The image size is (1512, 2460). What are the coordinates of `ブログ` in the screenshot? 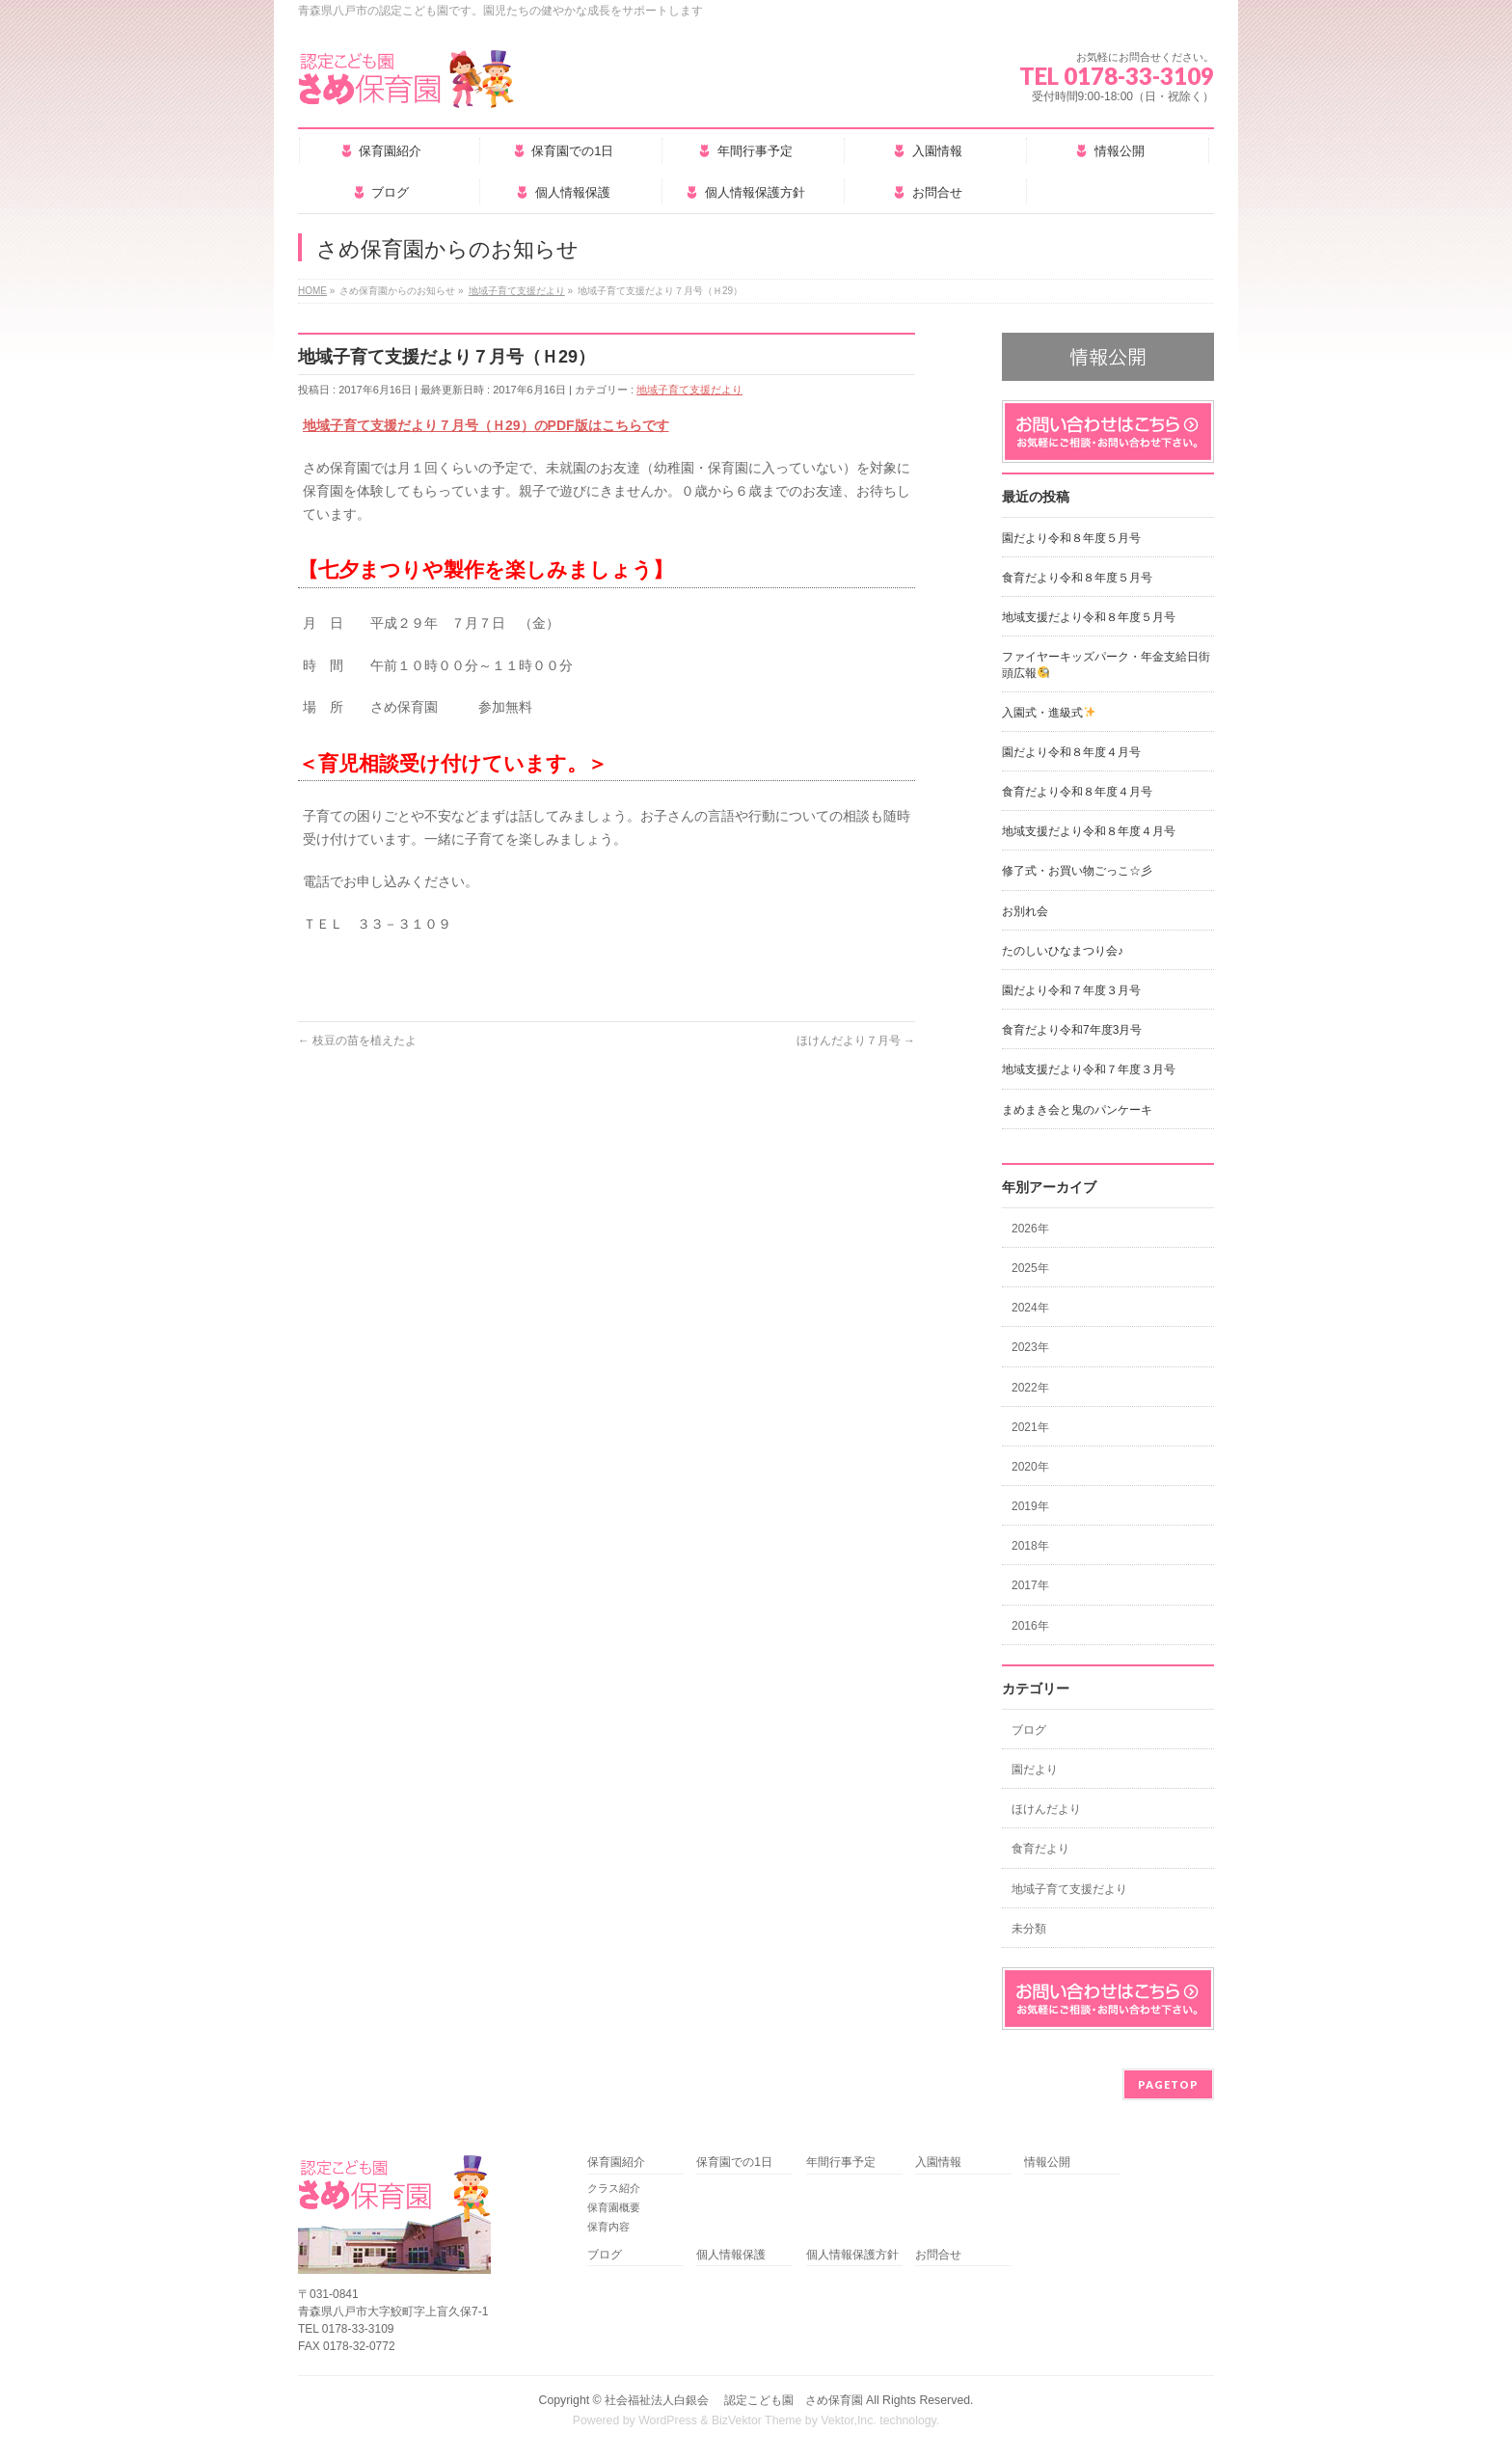 It's located at (1029, 1730).